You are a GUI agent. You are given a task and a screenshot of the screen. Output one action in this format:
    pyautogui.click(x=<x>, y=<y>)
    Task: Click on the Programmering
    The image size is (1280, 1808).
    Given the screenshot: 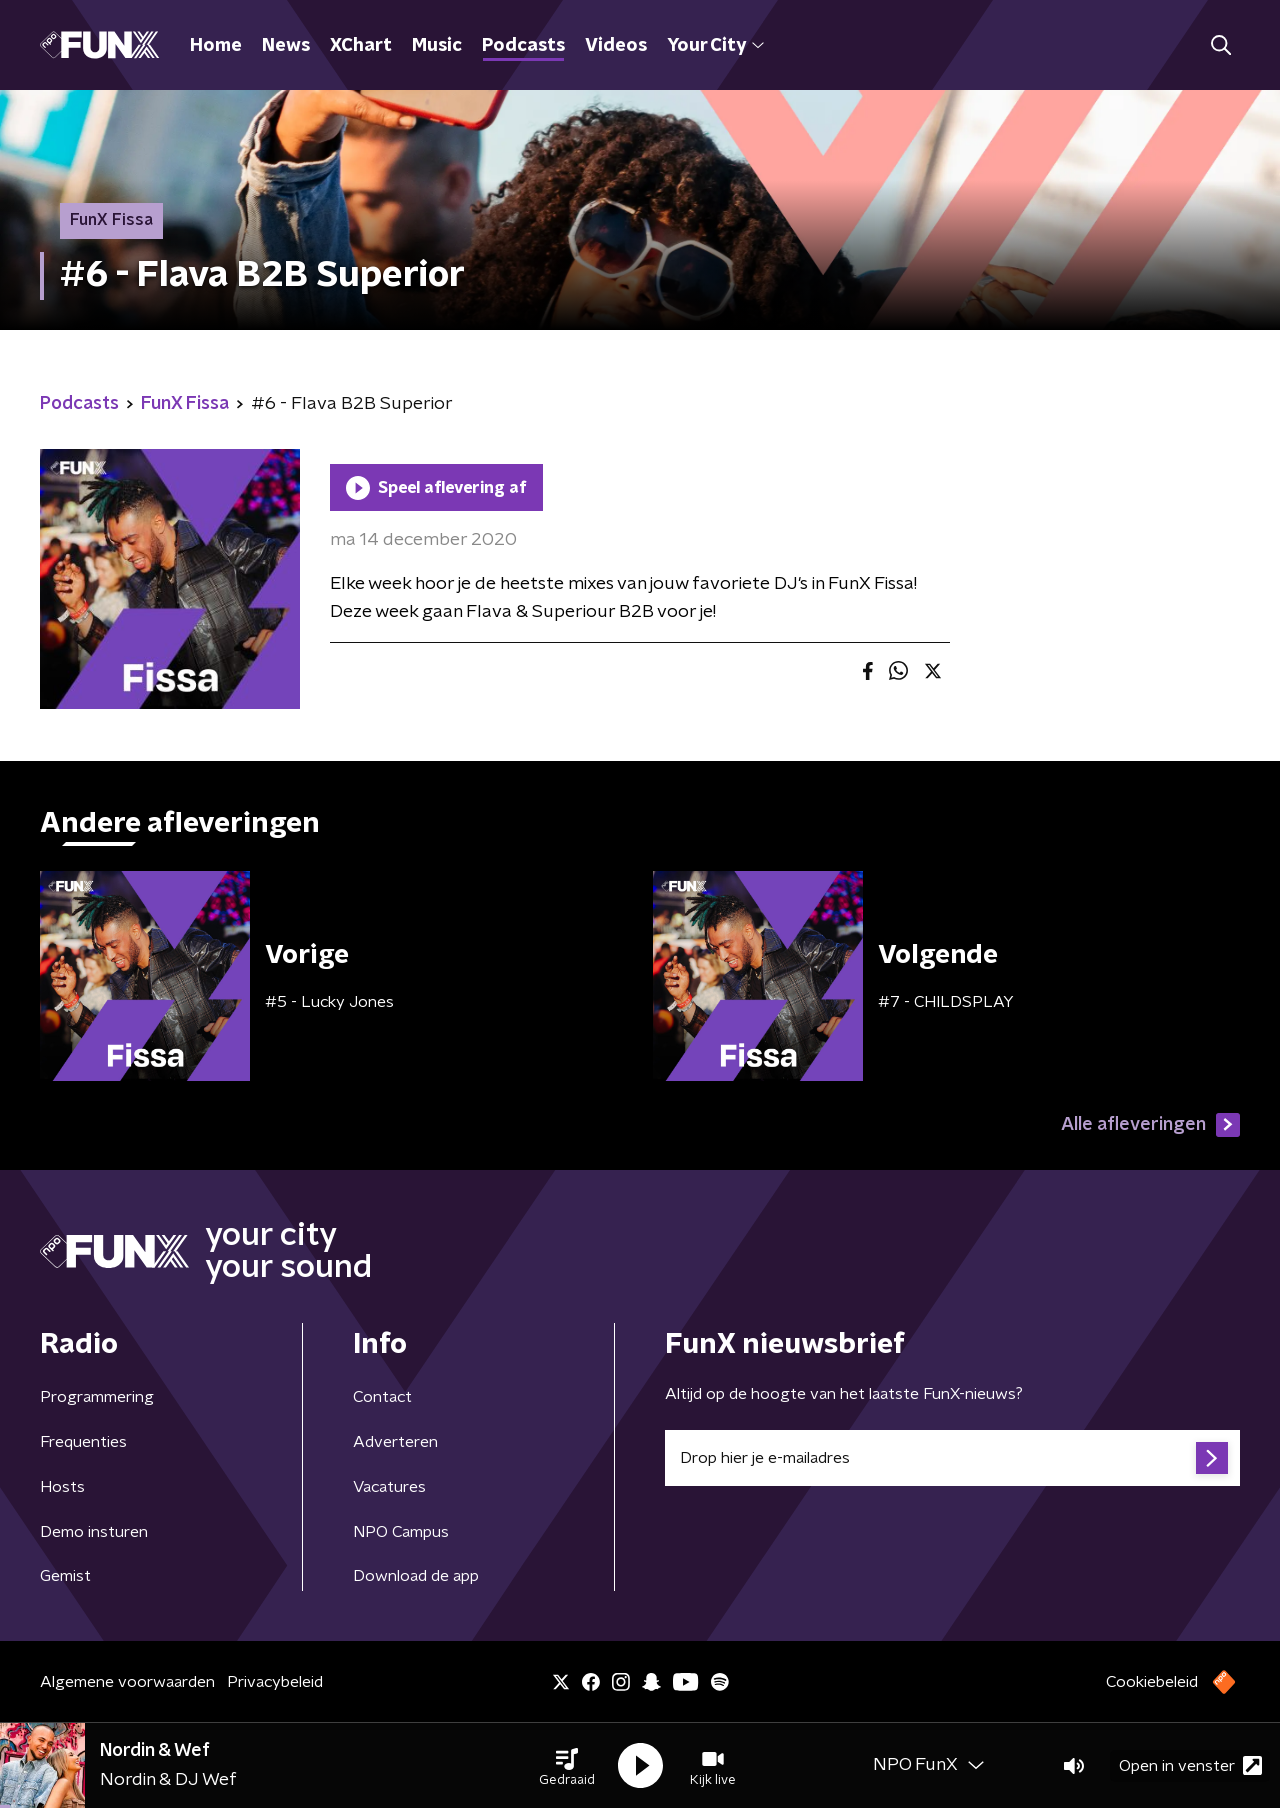 What is the action you would take?
    pyautogui.click(x=97, y=1397)
    